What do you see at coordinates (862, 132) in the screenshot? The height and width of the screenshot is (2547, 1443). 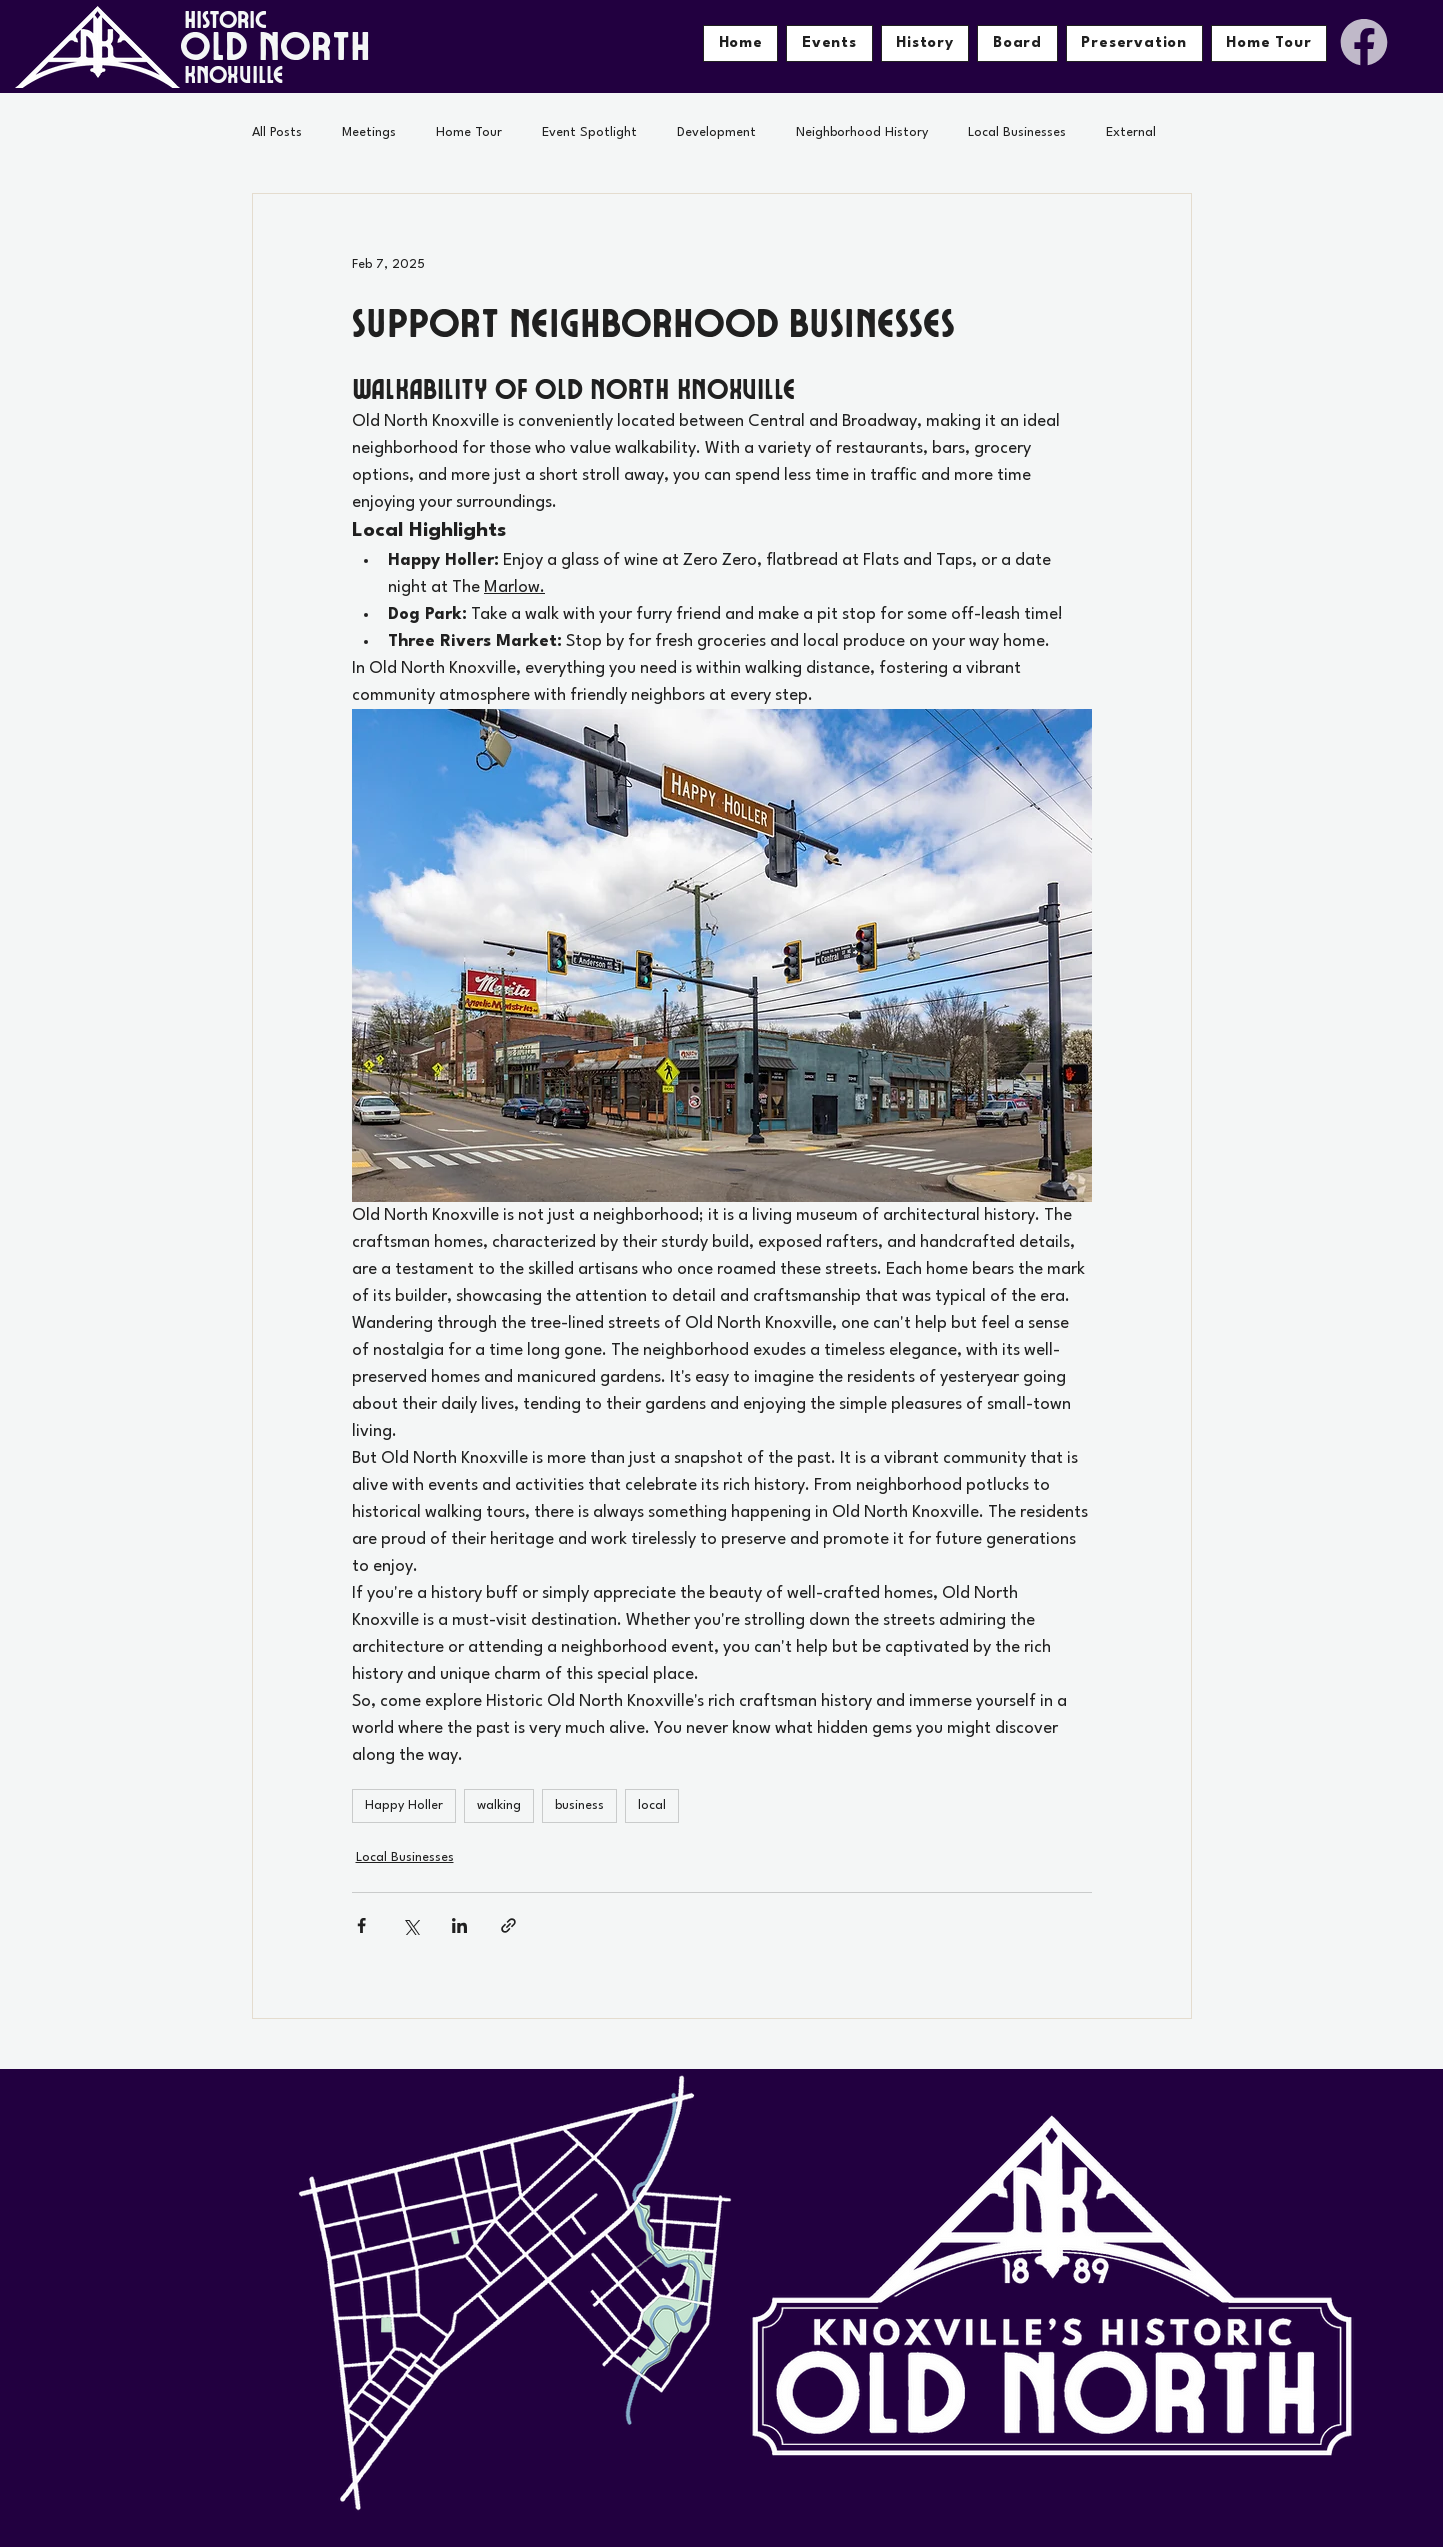 I see `Neighborhood History` at bounding box center [862, 132].